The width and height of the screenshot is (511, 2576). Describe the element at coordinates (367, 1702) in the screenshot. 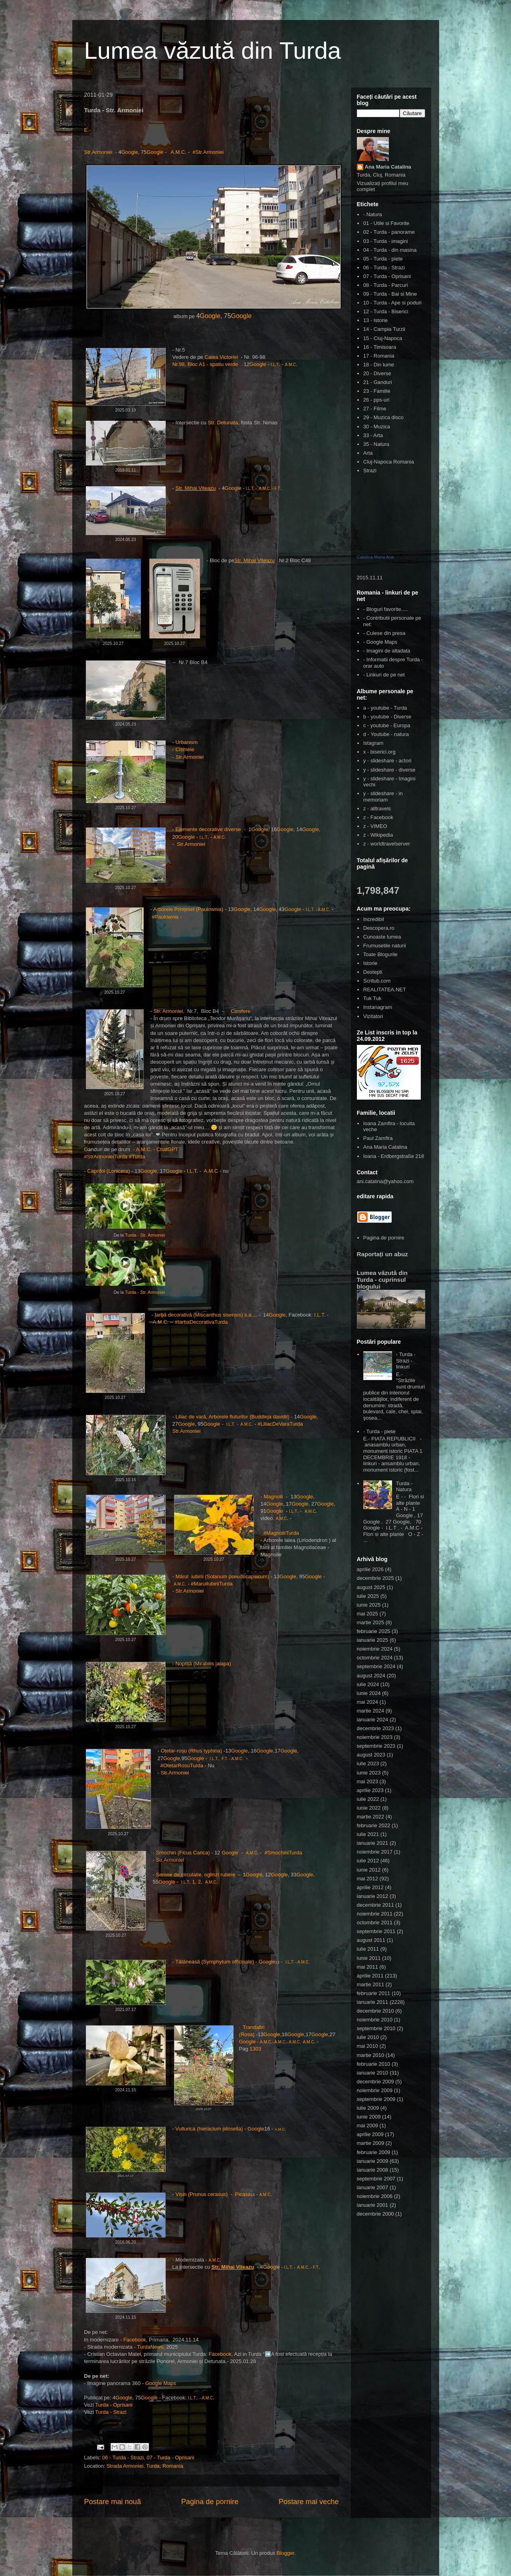

I see `mai 2024` at that location.